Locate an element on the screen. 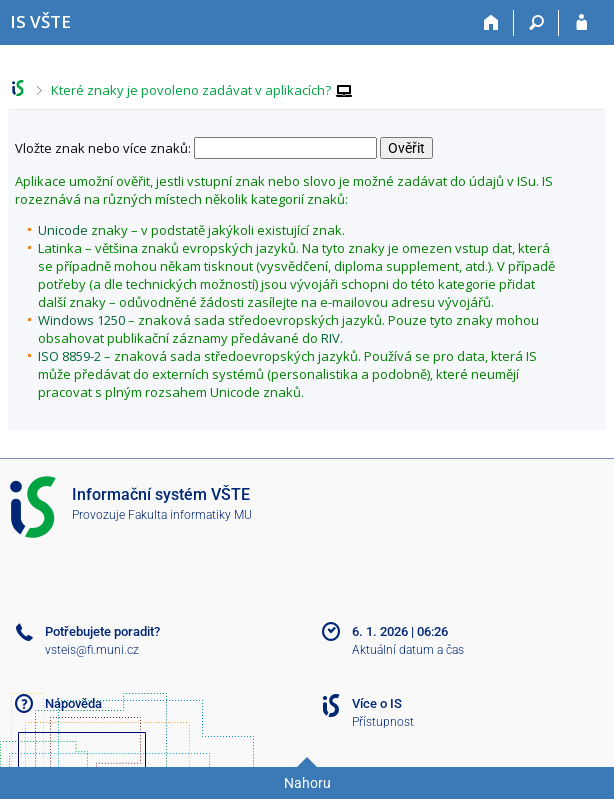  Windows 1250 is located at coordinates (81, 320).